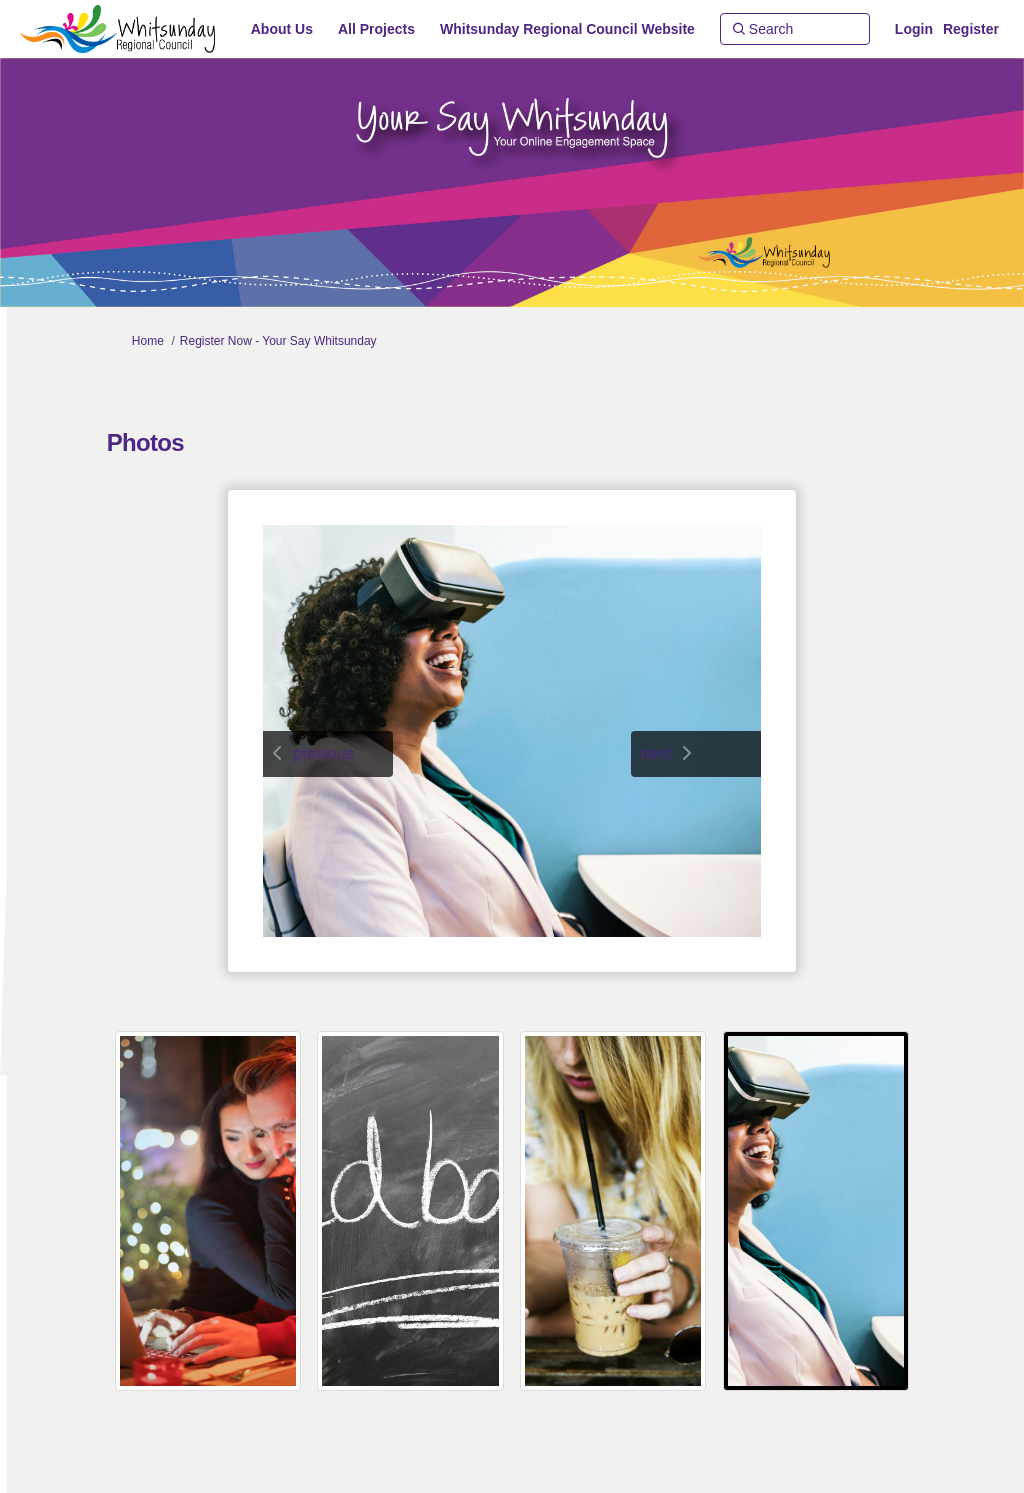 This screenshot has width=1024, height=1493. What do you see at coordinates (148, 341) in the screenshot?
I see `Home` at bounding box center [148, 341].